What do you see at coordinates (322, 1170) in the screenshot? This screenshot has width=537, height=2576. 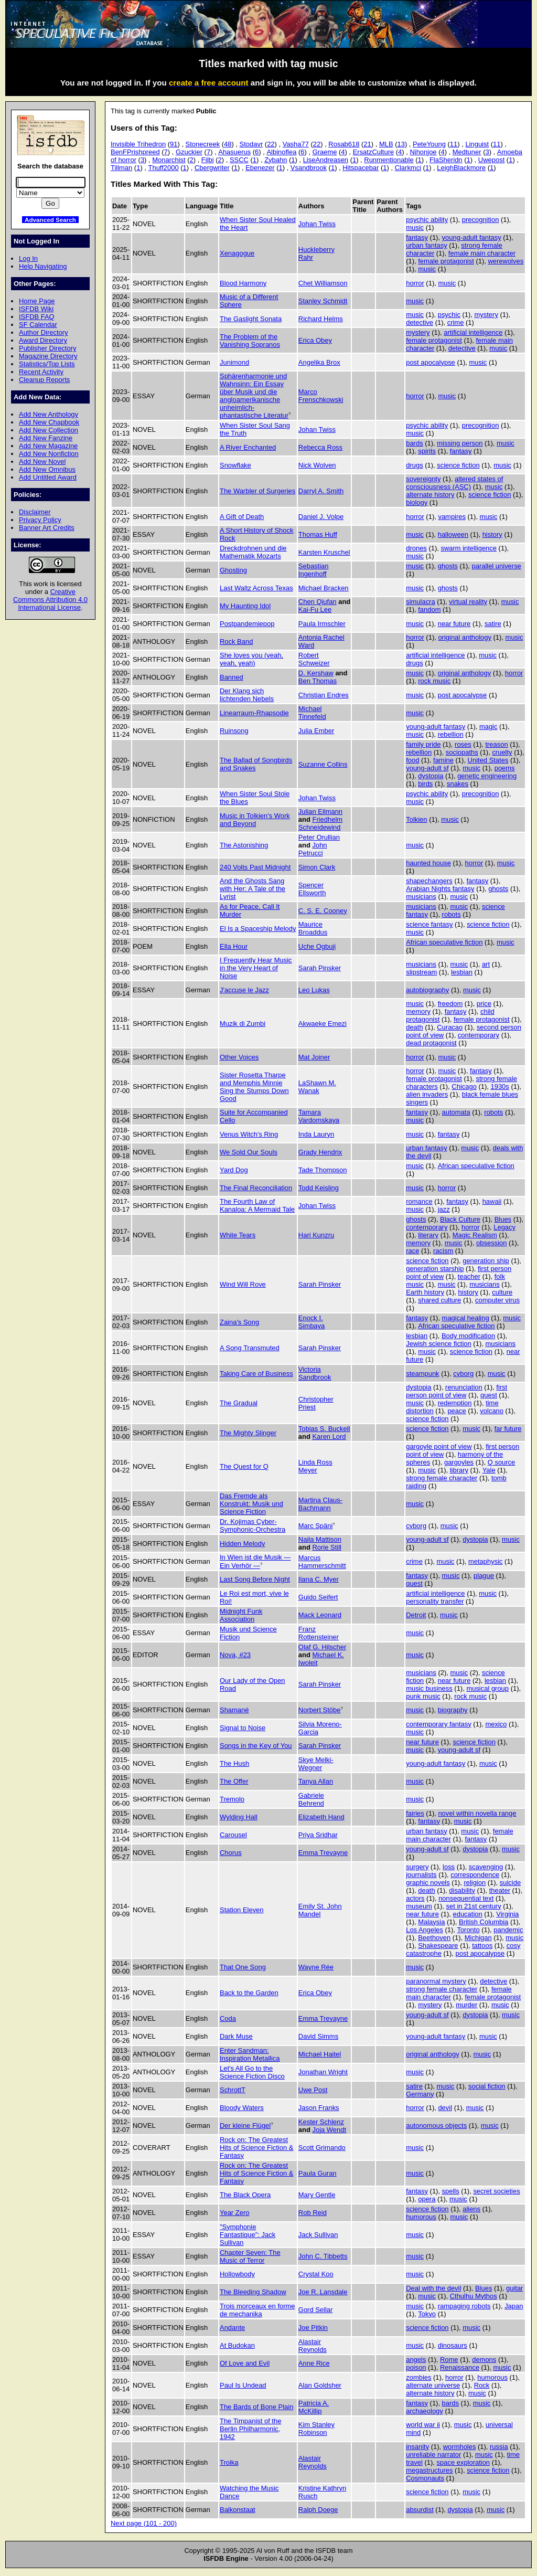 I see `Tade Thompson` at bounding box center [322, 1170].